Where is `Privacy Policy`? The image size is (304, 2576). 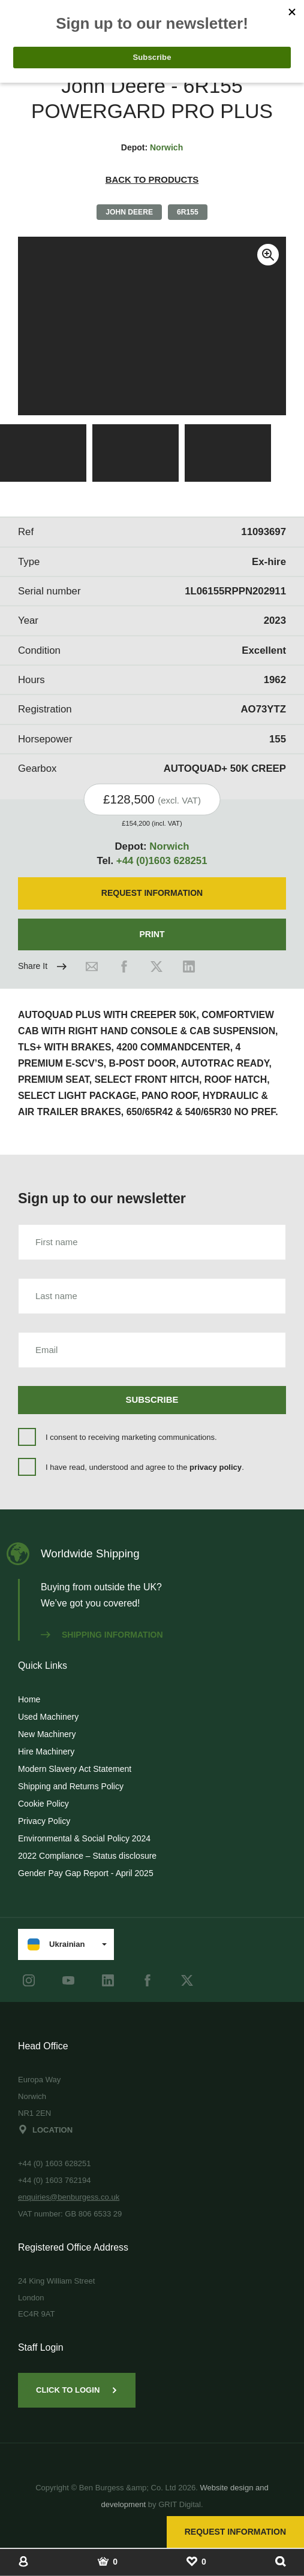 Privacy Policy is located at coordinates (44, 1821).